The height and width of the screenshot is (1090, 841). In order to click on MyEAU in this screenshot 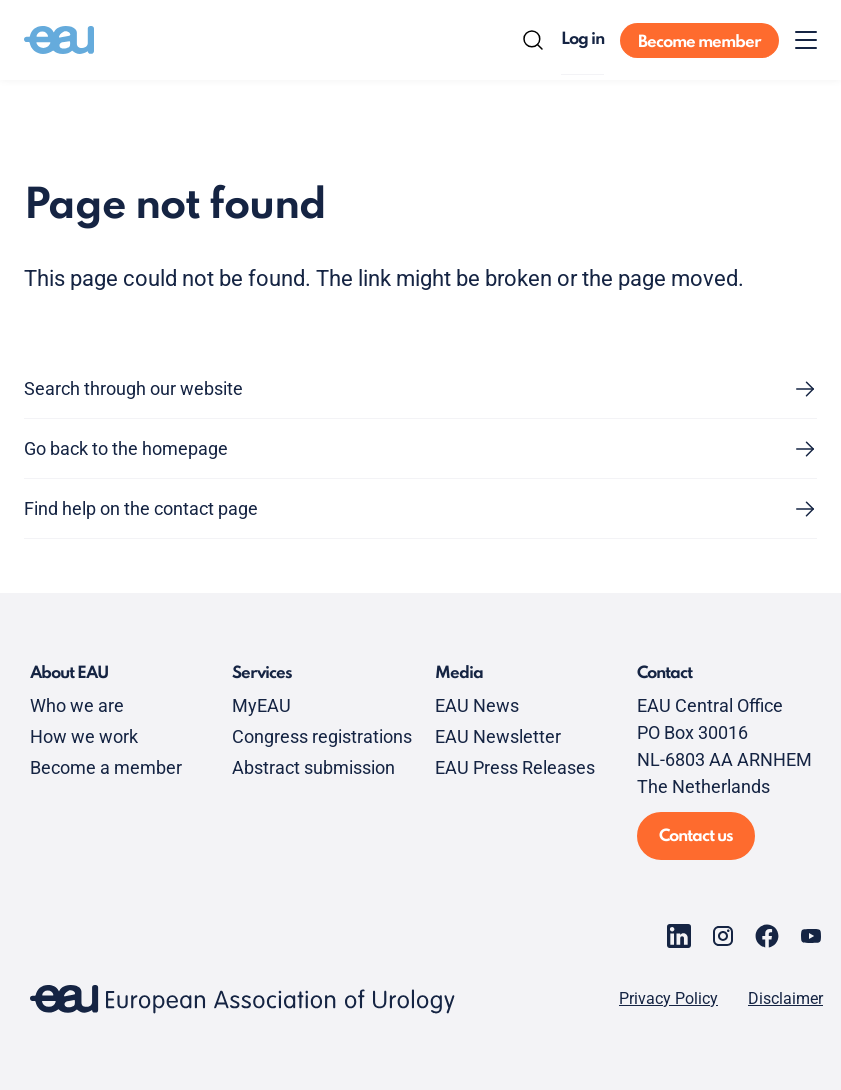, I will do `click(261, 705)`.